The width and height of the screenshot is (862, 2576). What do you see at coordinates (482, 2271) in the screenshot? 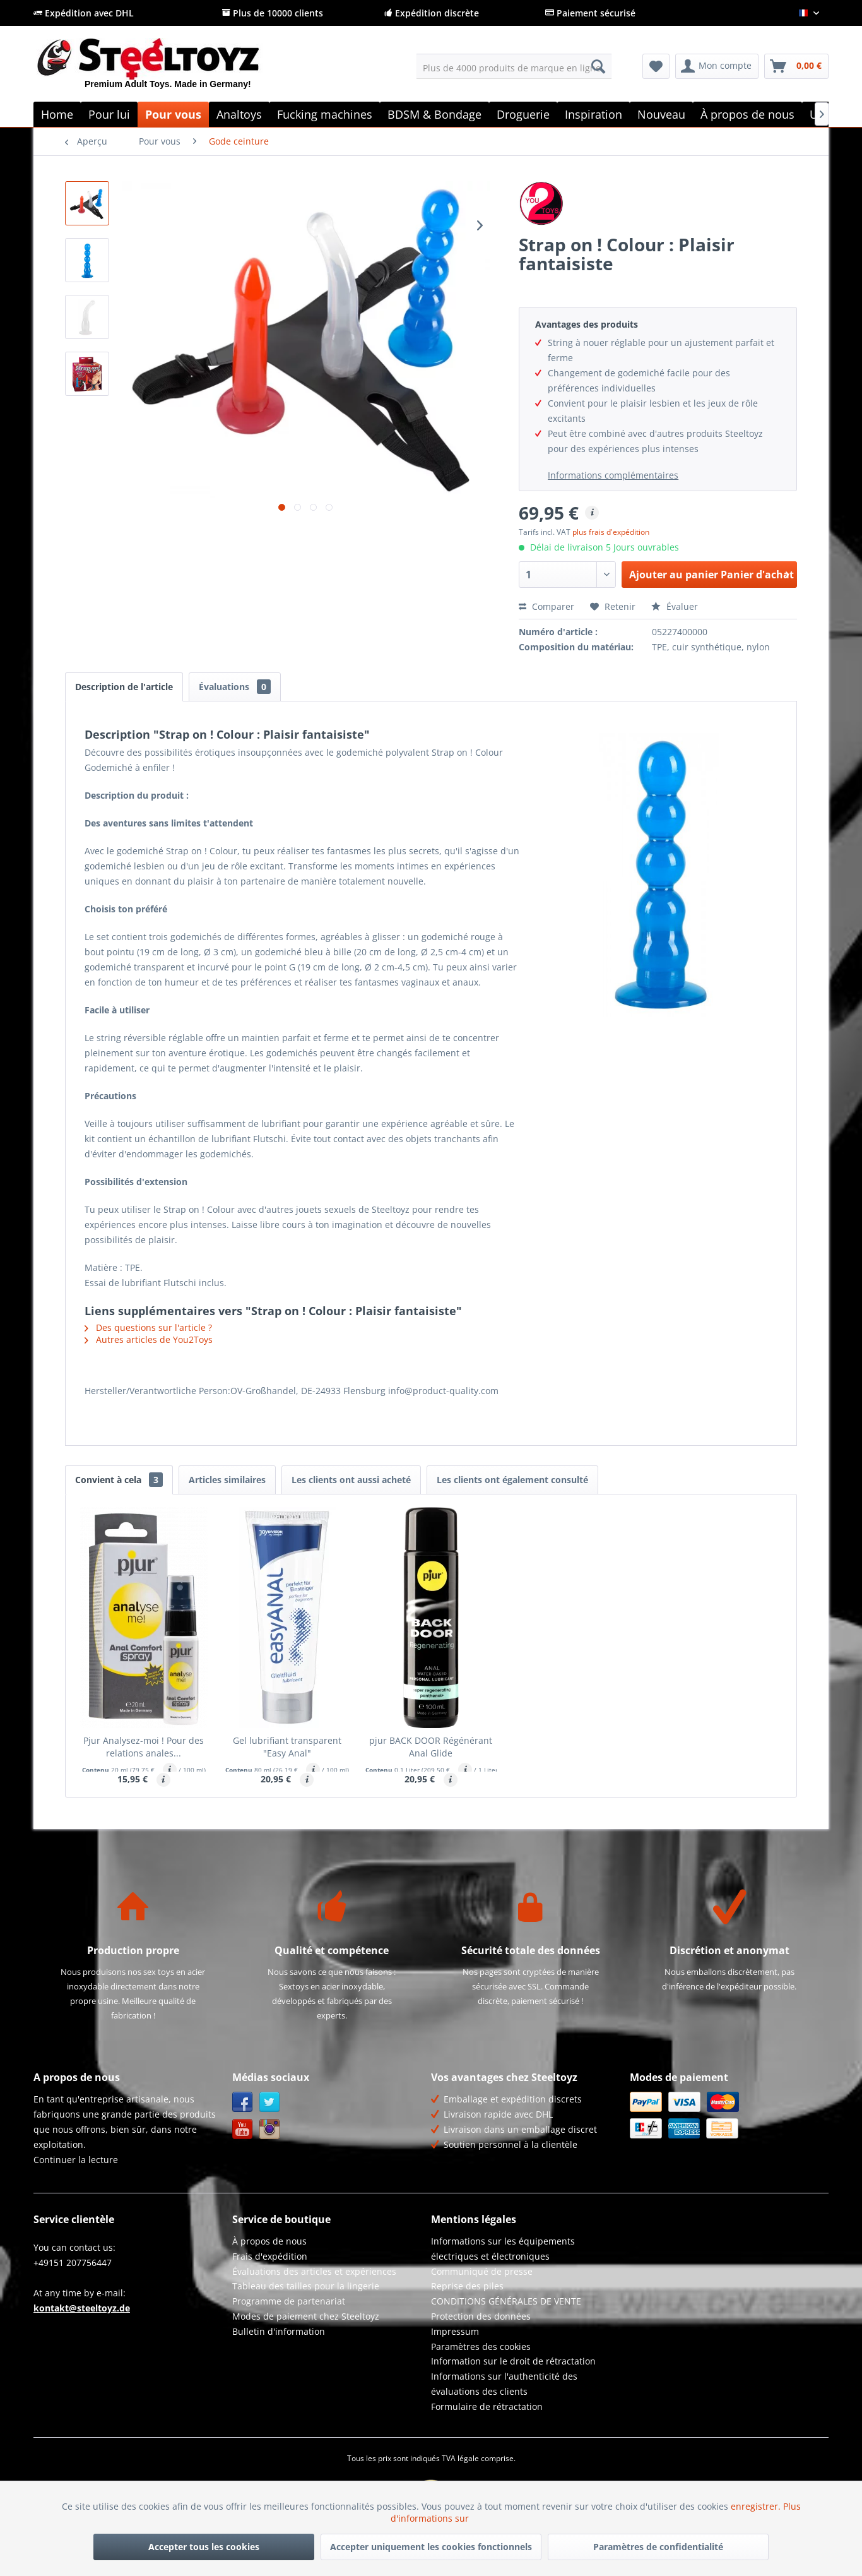
I see `Communiqué de presse` at bounding box center [482, 2271].